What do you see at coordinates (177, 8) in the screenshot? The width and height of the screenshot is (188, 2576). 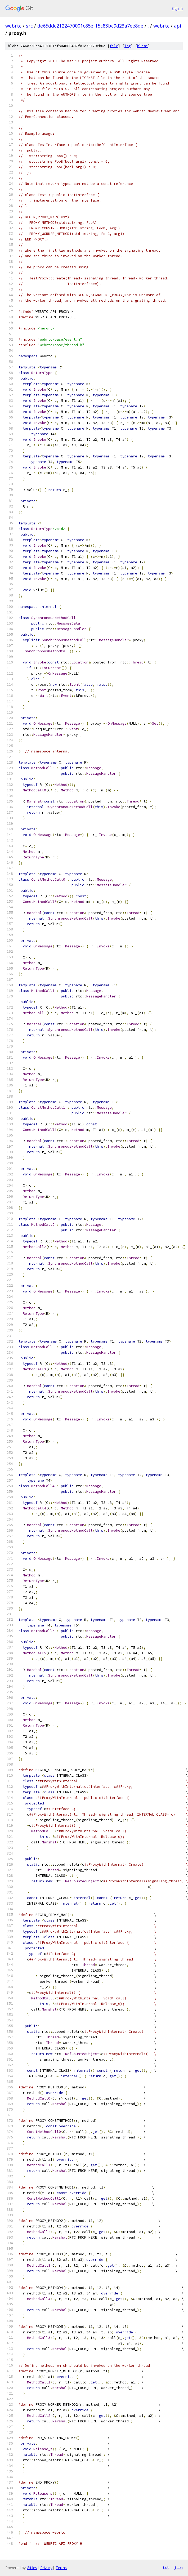 I see `Sign in` at bounding box center [177, 8].